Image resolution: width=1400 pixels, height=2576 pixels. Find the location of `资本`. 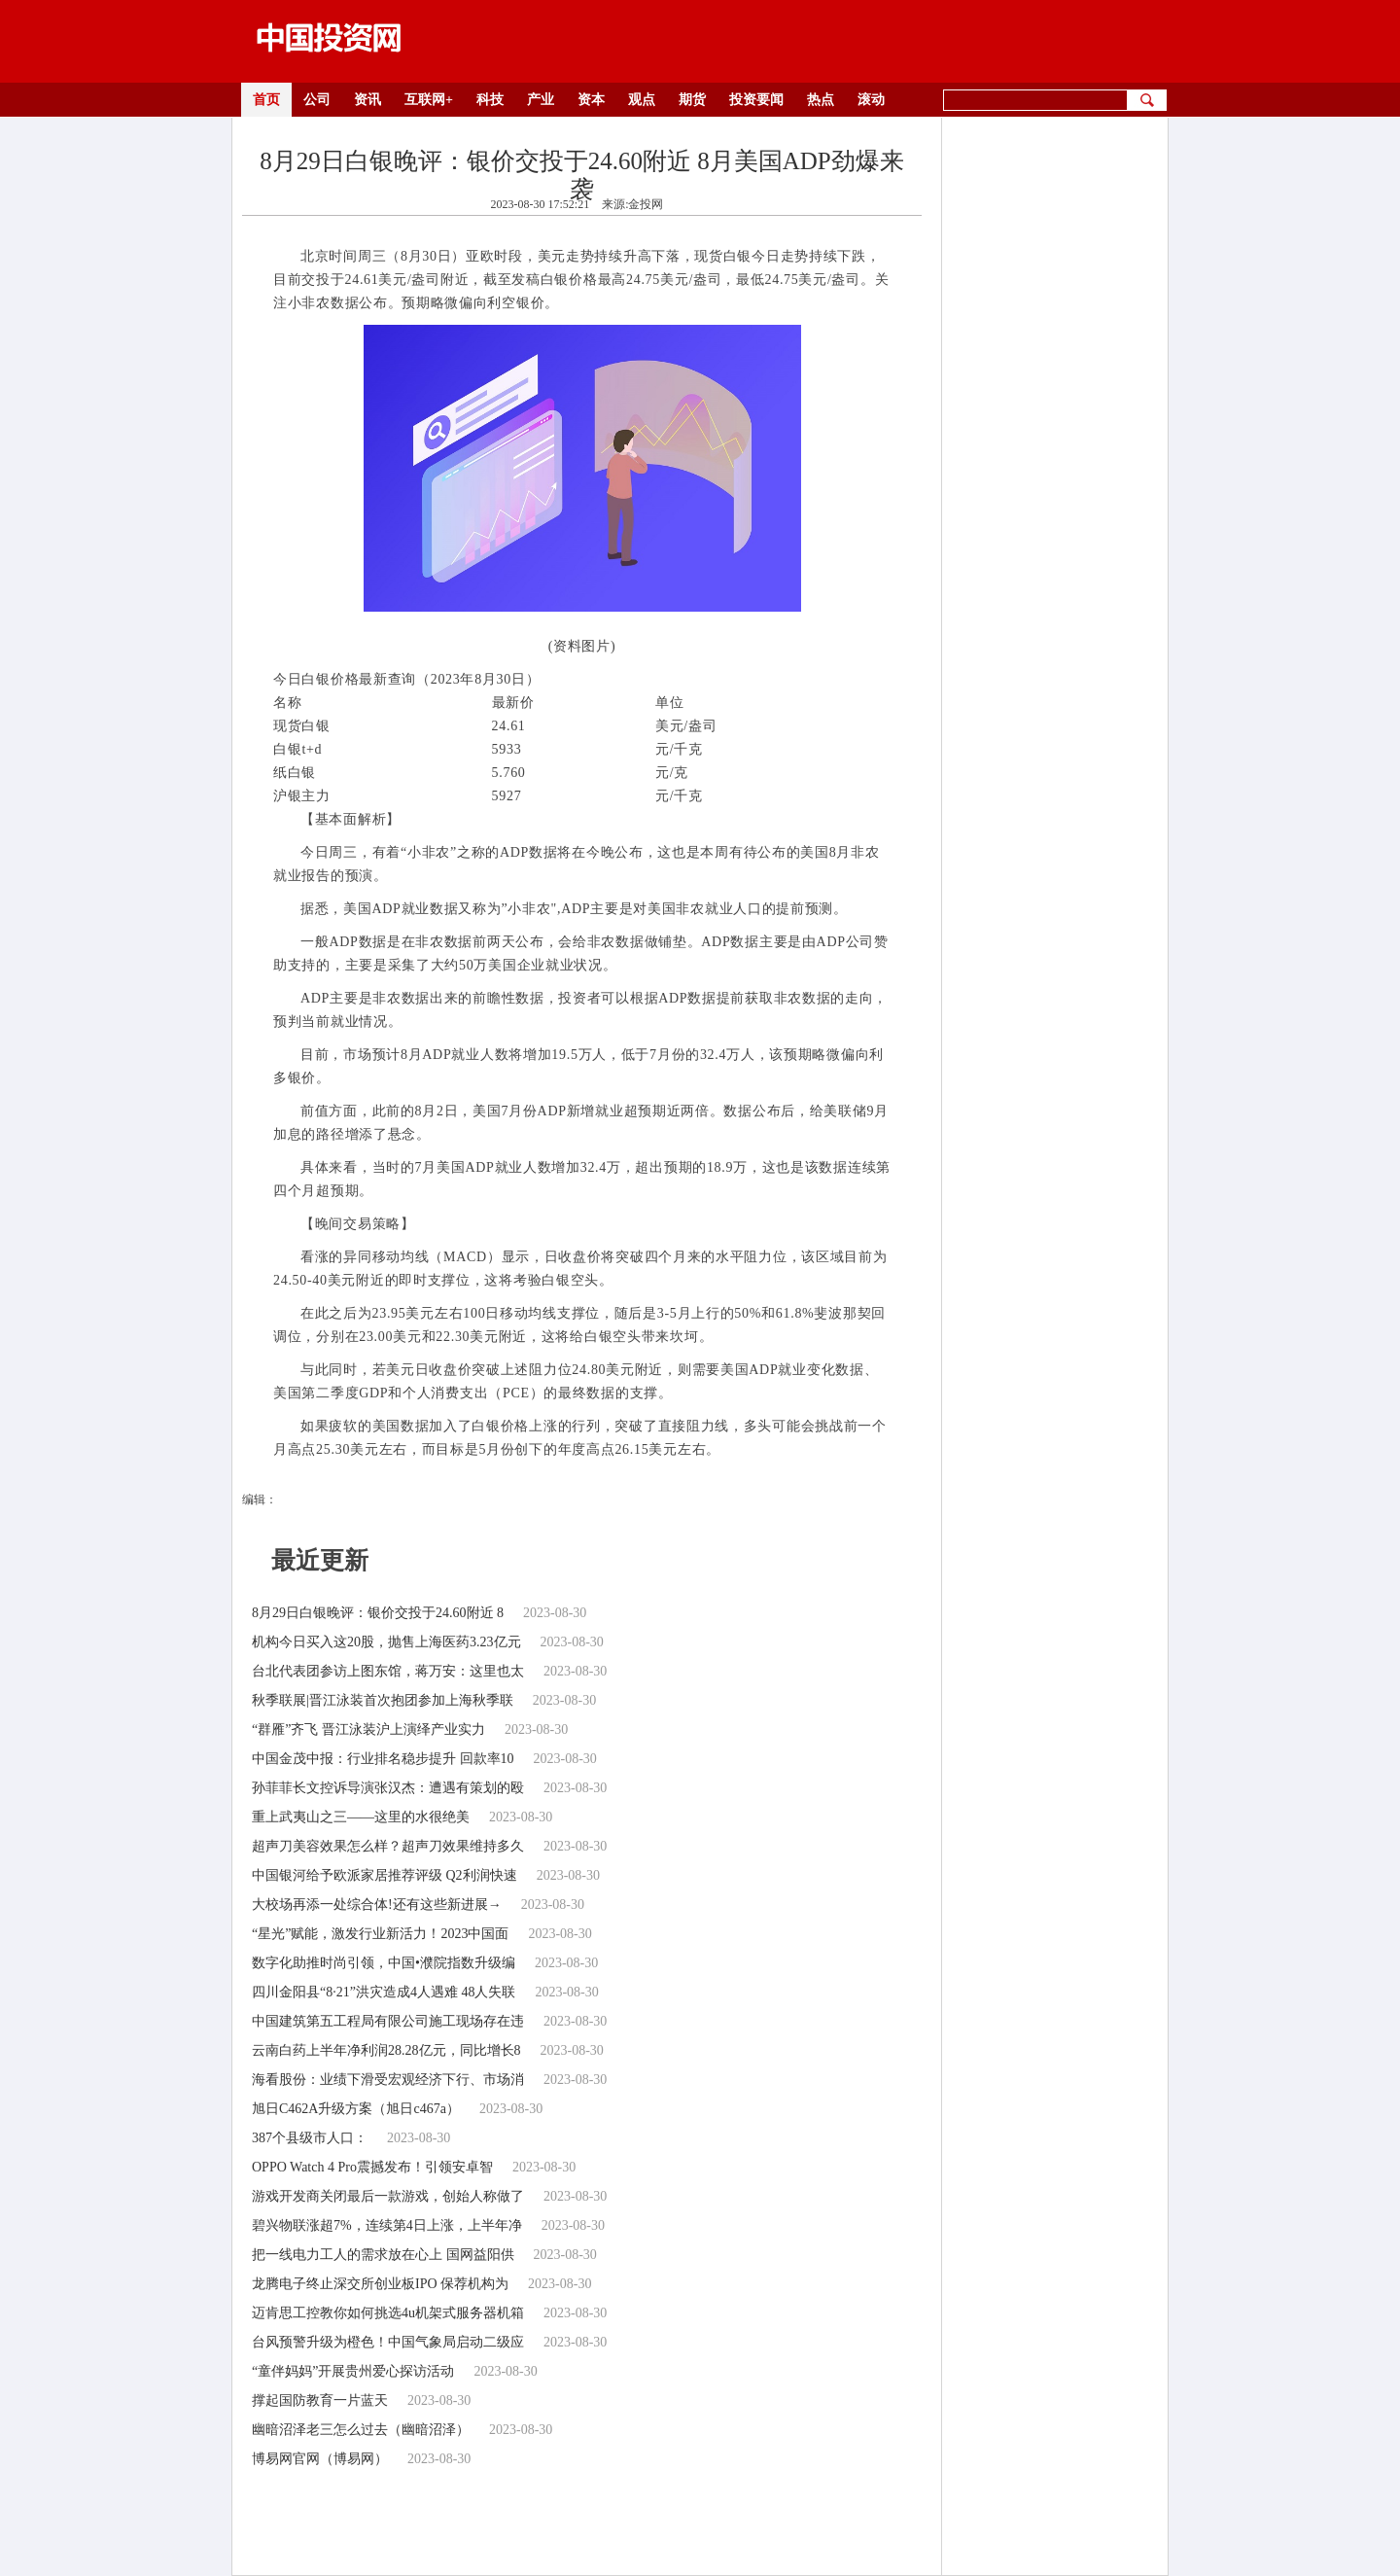

资本 is located at coordinates (591, 99).